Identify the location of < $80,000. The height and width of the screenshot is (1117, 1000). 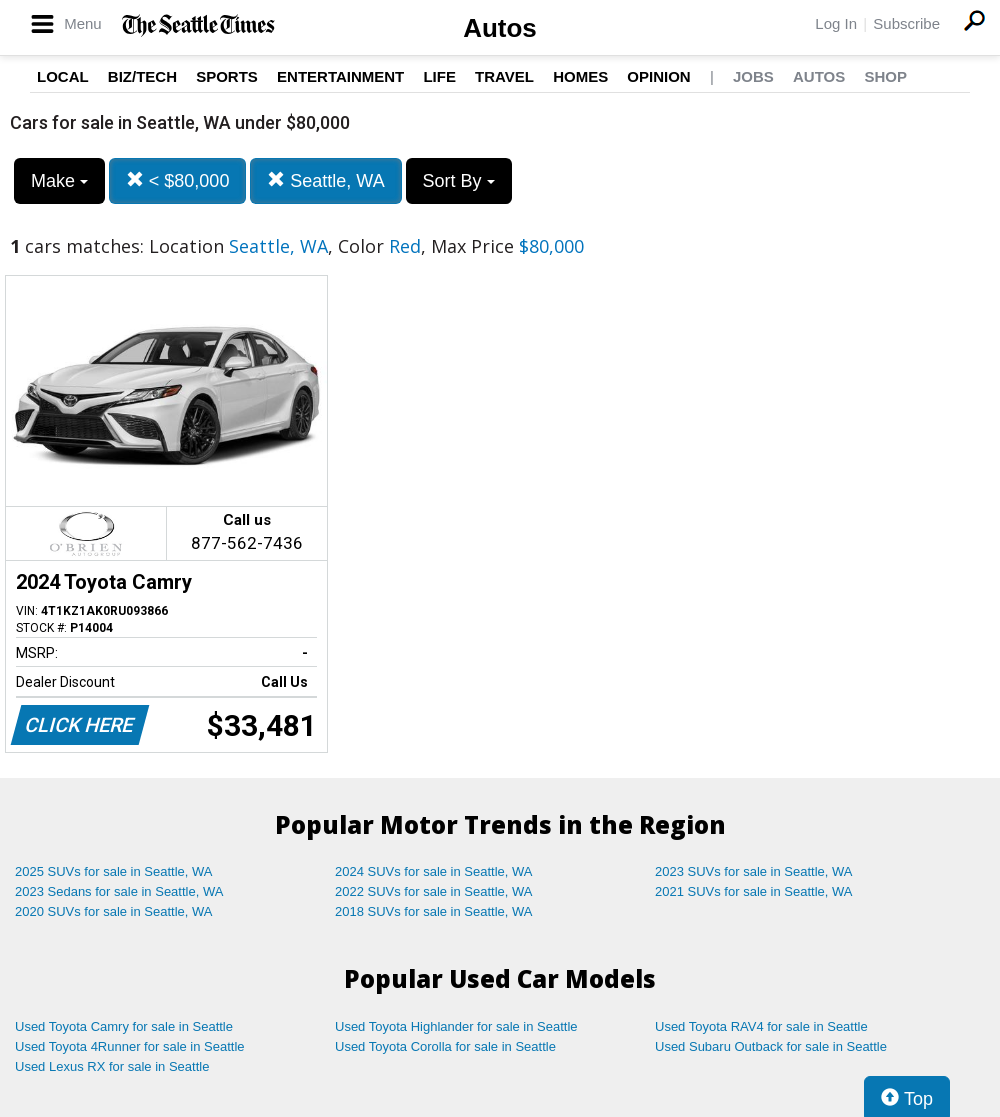
(178, 180).